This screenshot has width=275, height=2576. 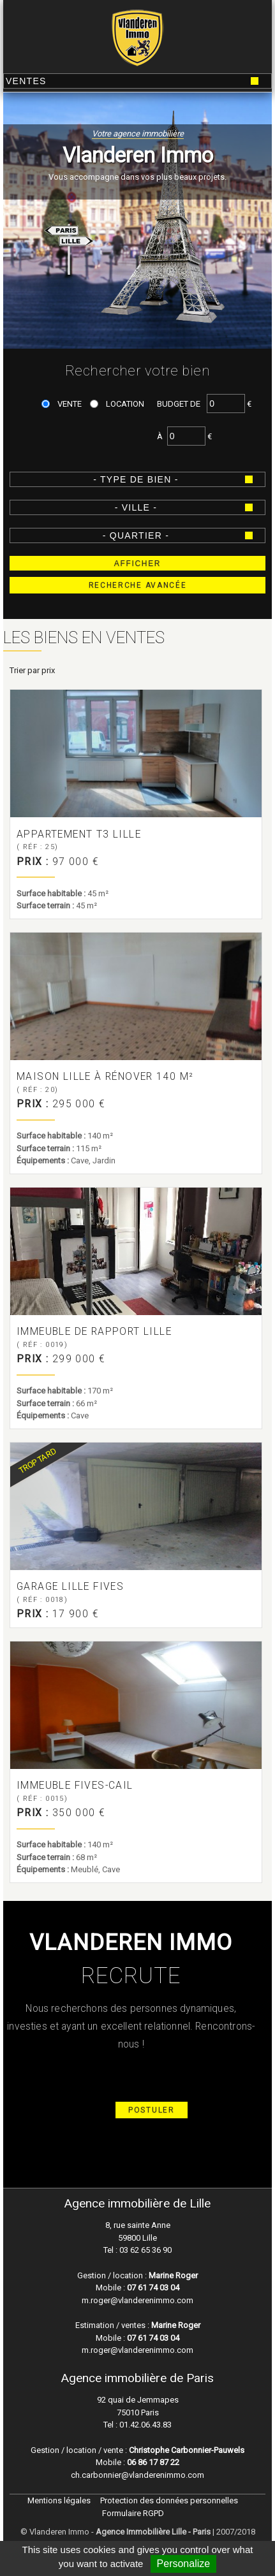 I want to click on m.roger@vlanderenimmo.com, so click(x=137, y=2300).